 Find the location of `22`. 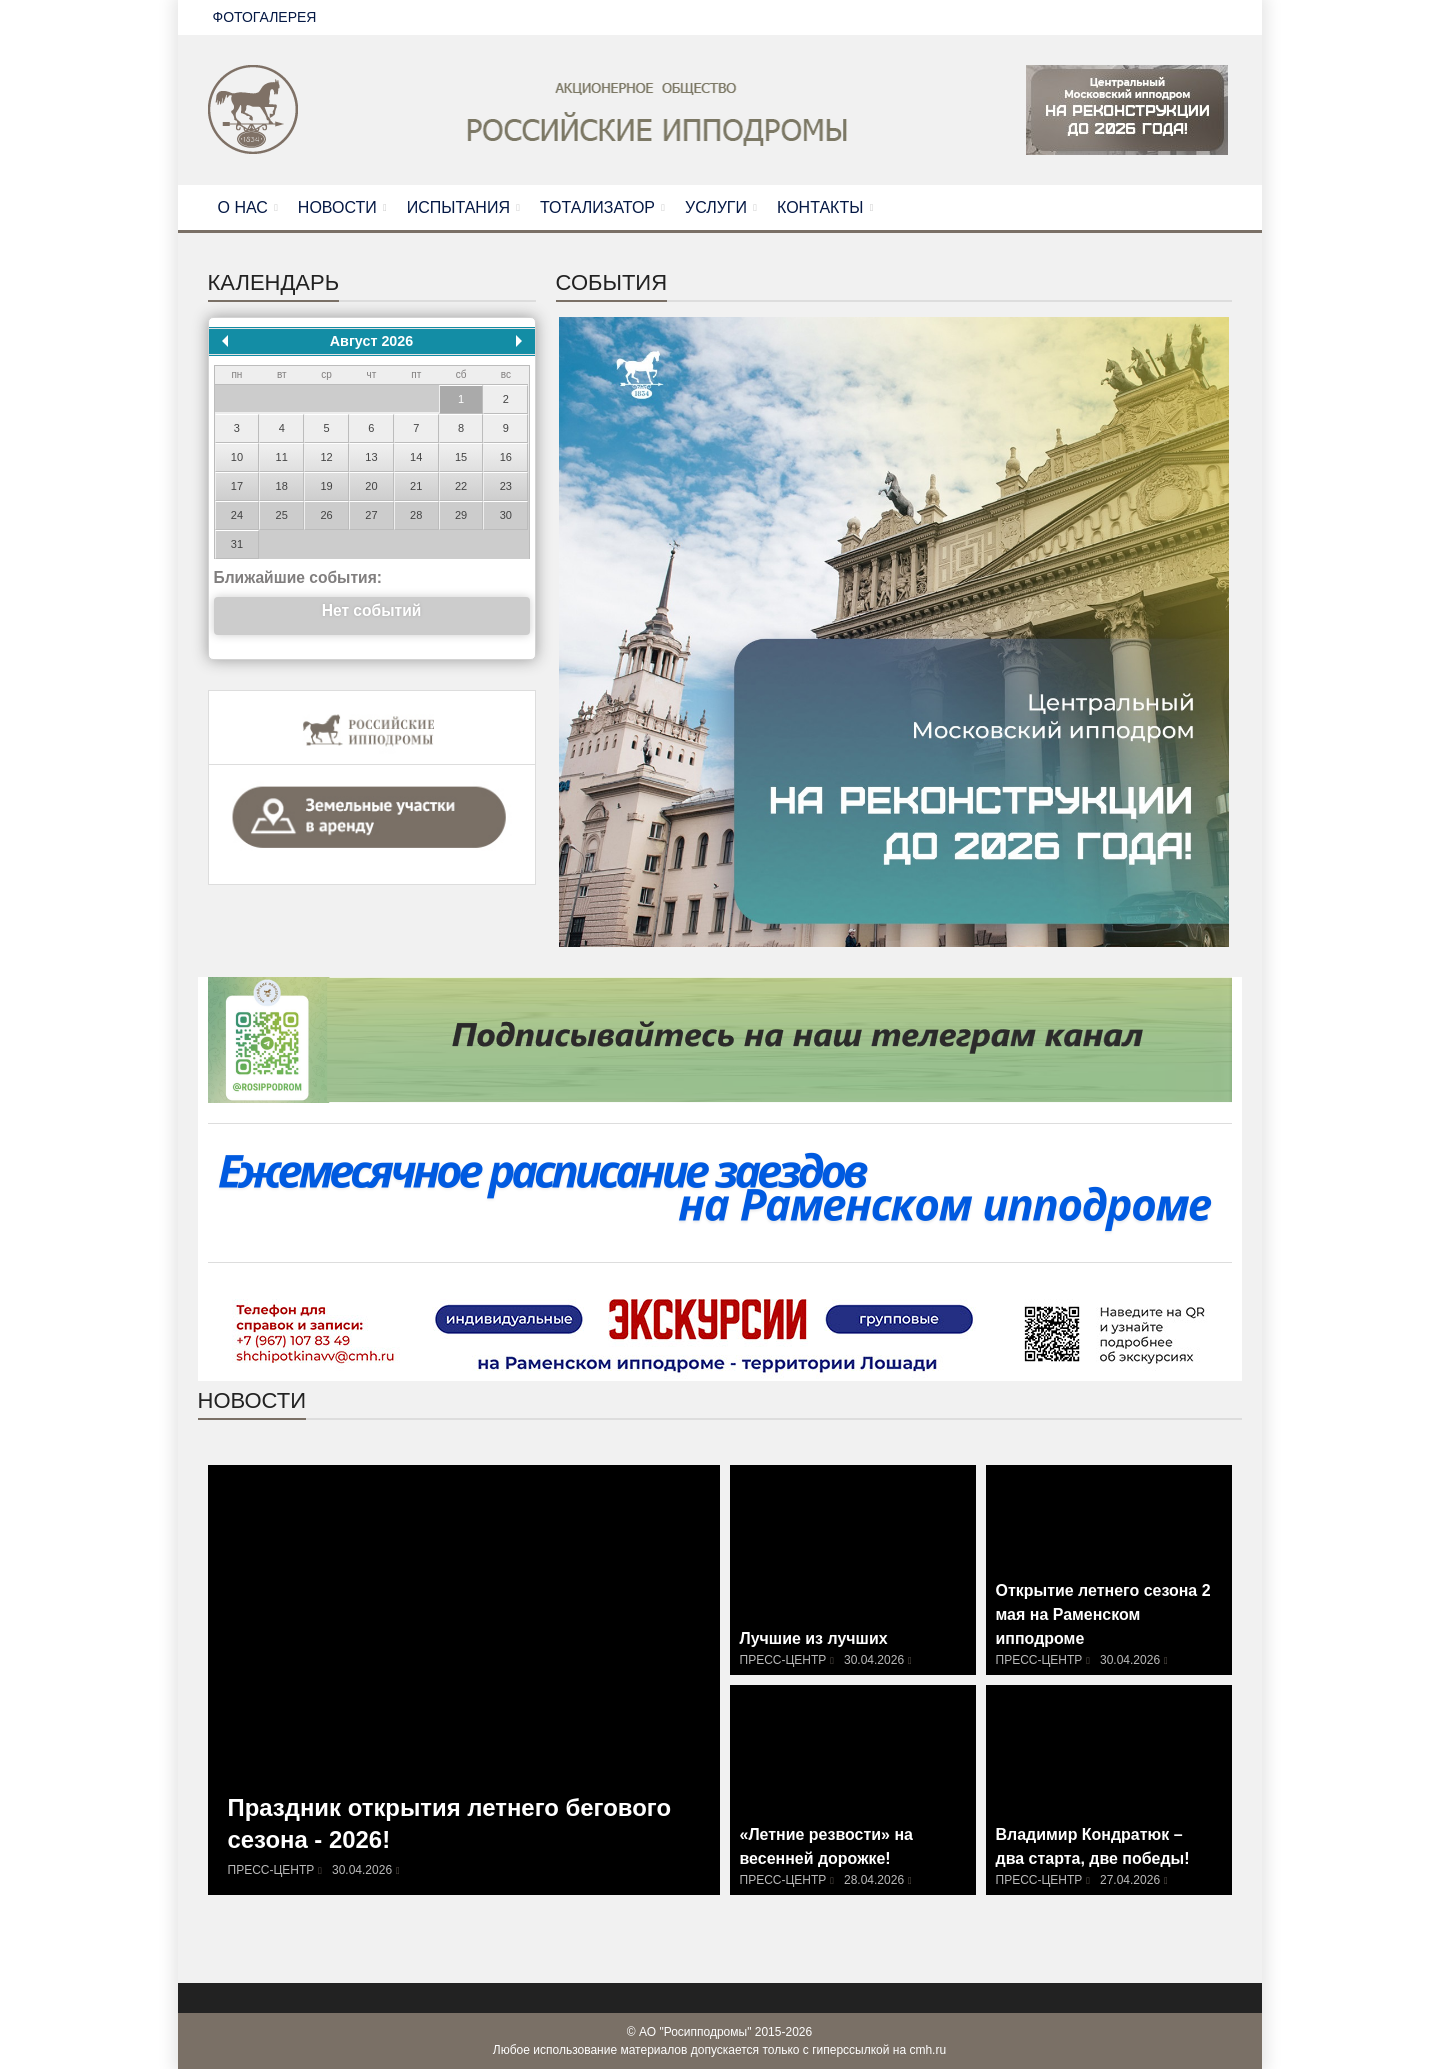

22 is located at coordinates (461, 486).